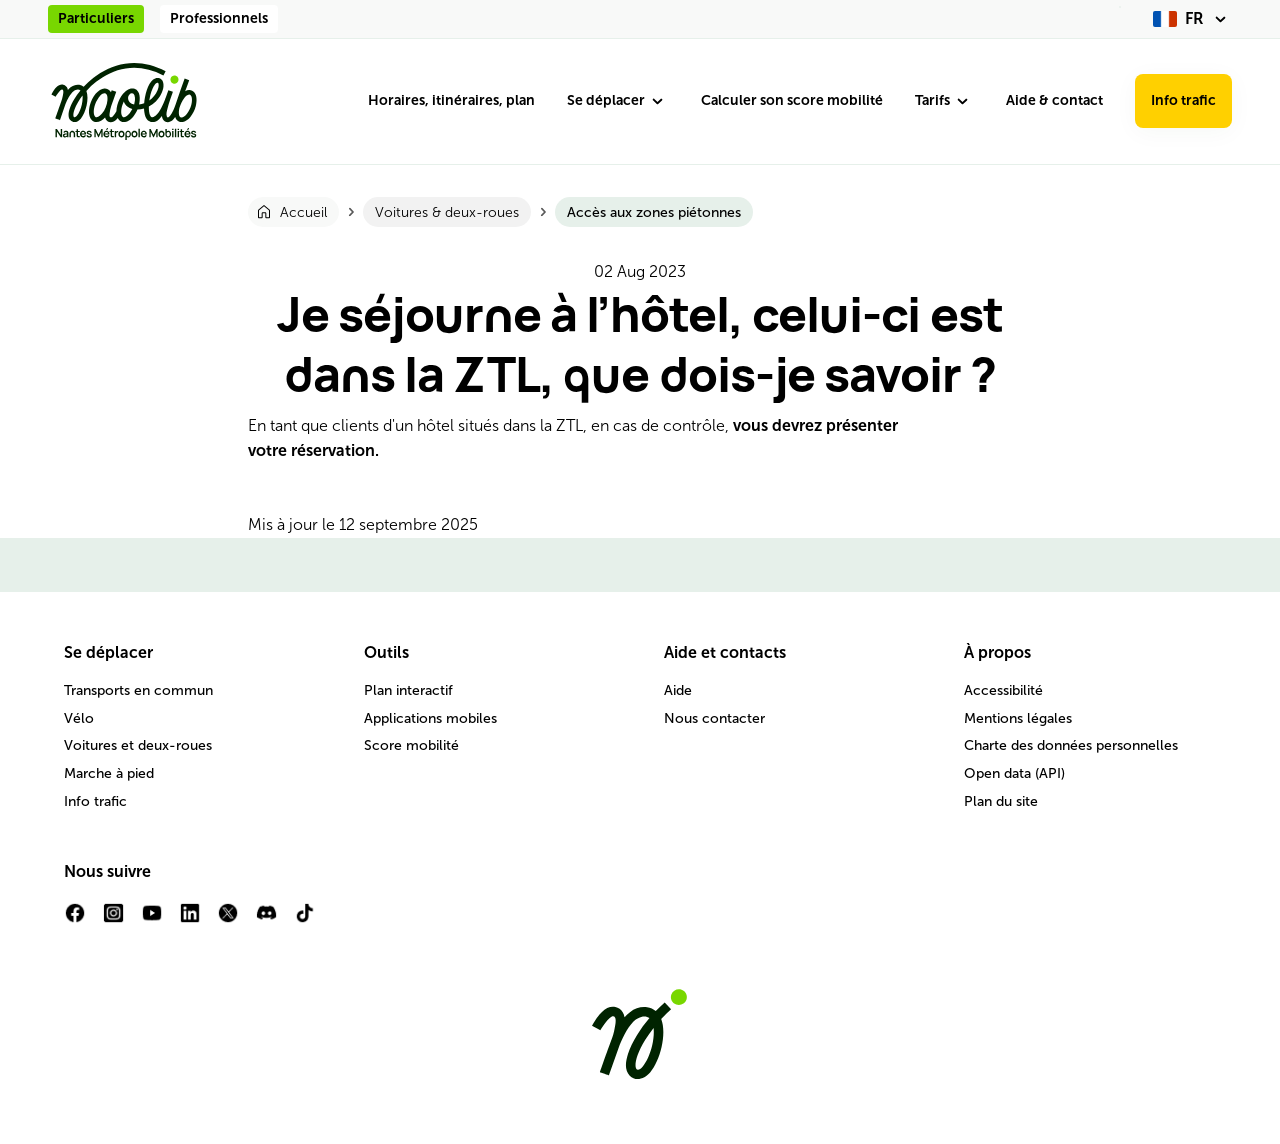 The height and width of the screenshot is (1144, 1280). Describe the element at coordinates (411, 745) in the screenshot. I see `Score mobilité` at that location.